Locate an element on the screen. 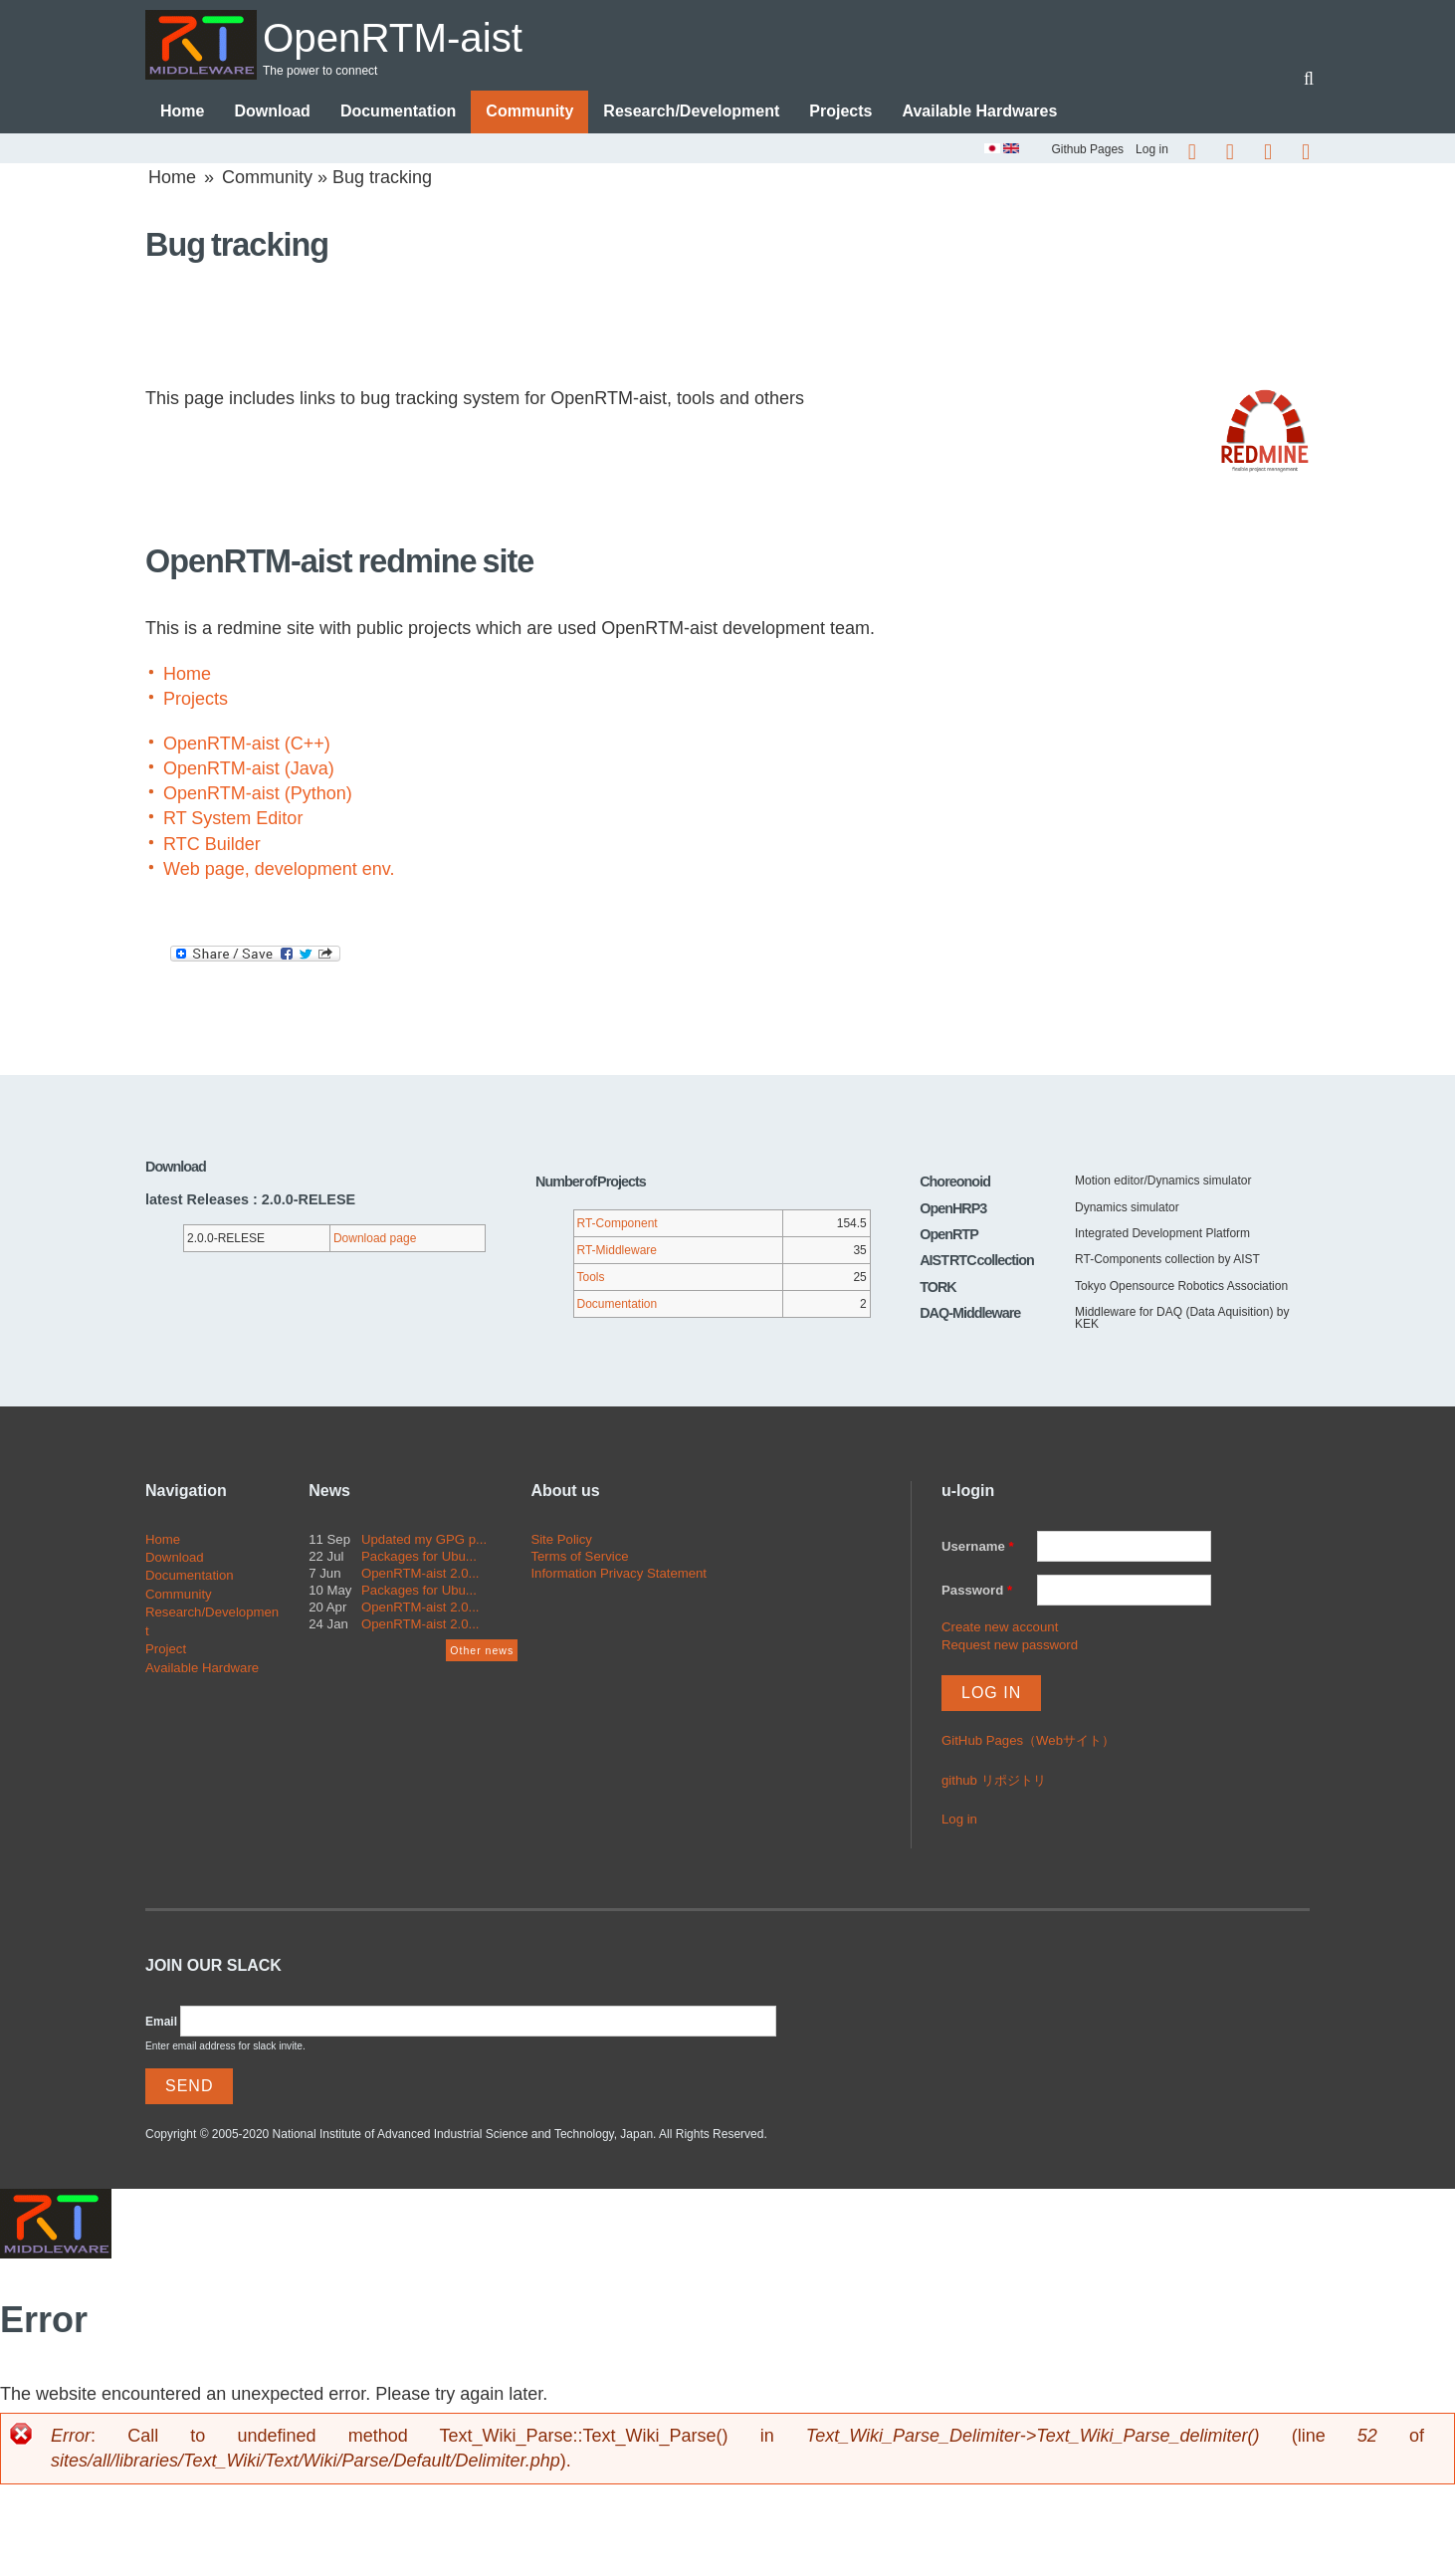 This screenshot has height=2576, width=1455. RT-Middleware is located at coordinates (617, 1250).